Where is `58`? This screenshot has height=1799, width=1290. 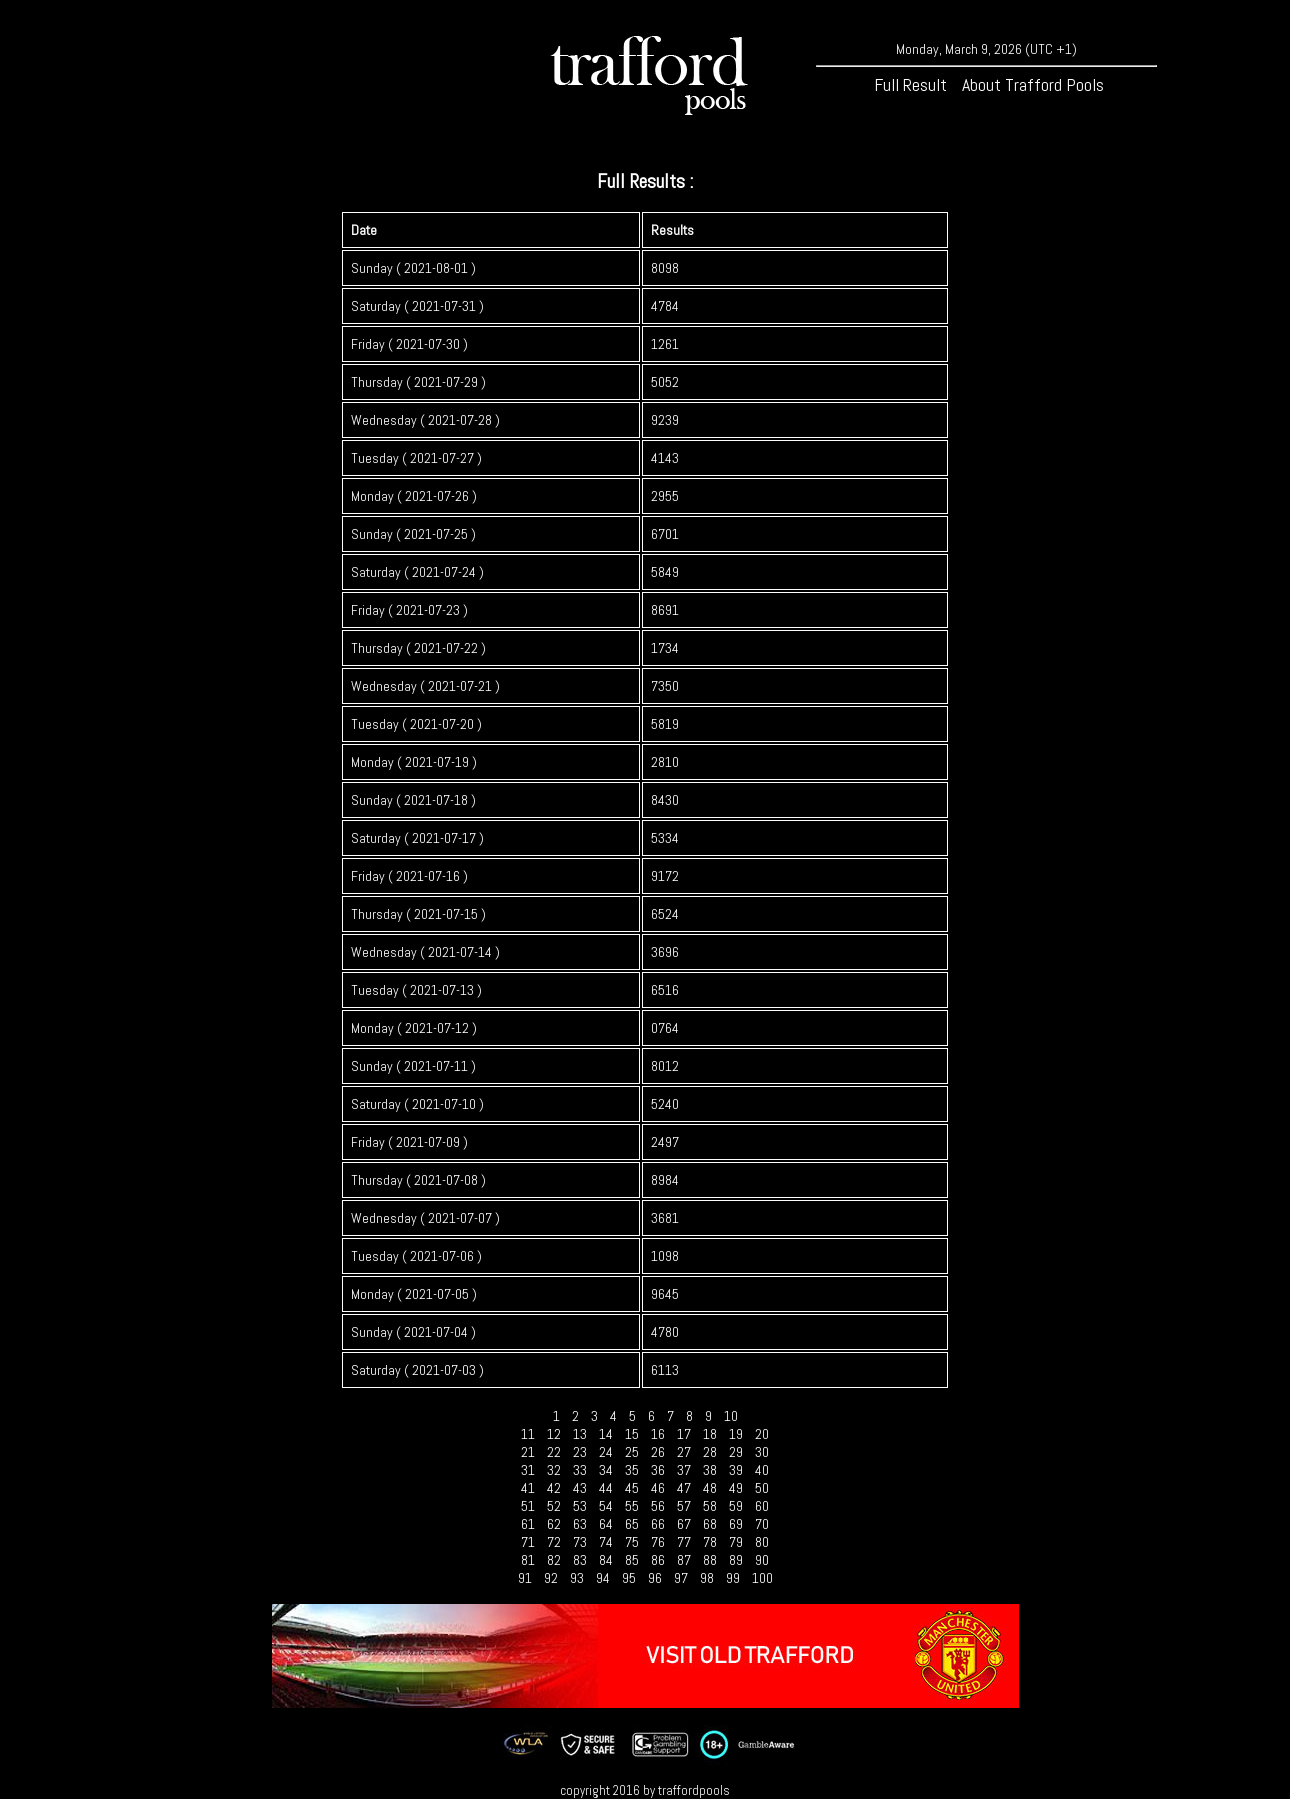 58 is located at coordinates (710, 1506).